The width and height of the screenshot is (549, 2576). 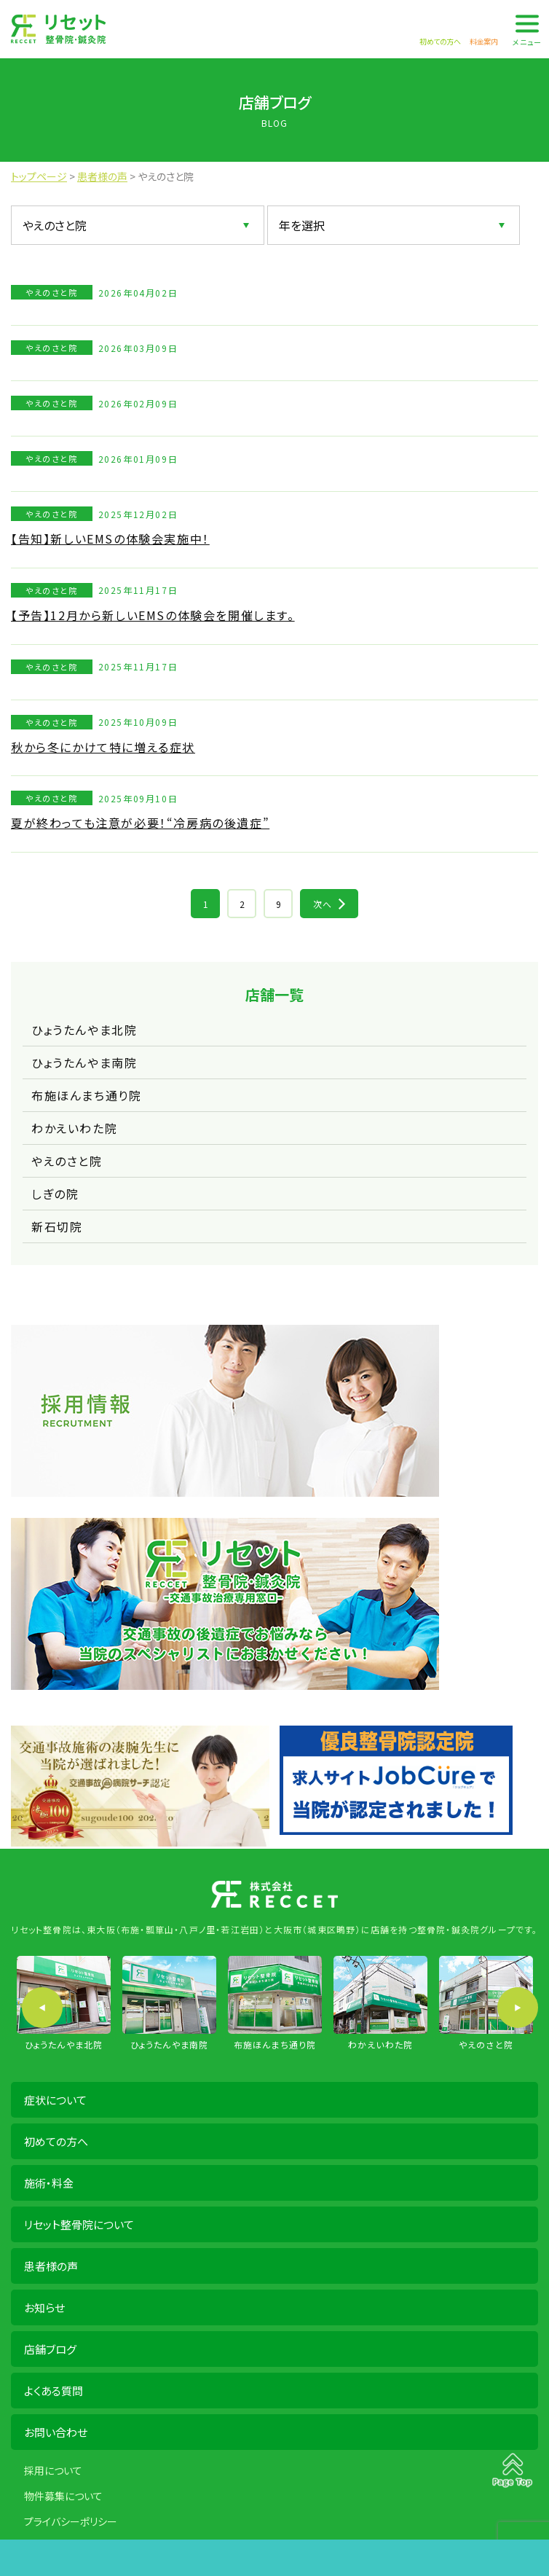 What do you see at coordinates (51, 2266) in the screenshot?
I see `患者様の声` at bounding box center [51, 2266].